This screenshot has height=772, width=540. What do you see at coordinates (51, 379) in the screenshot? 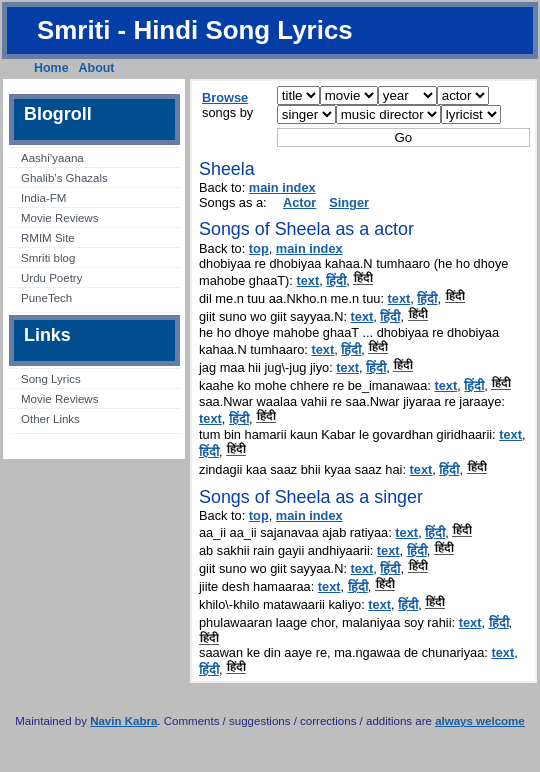
I see `Song Lyrics` at bounding box center [51, 379].